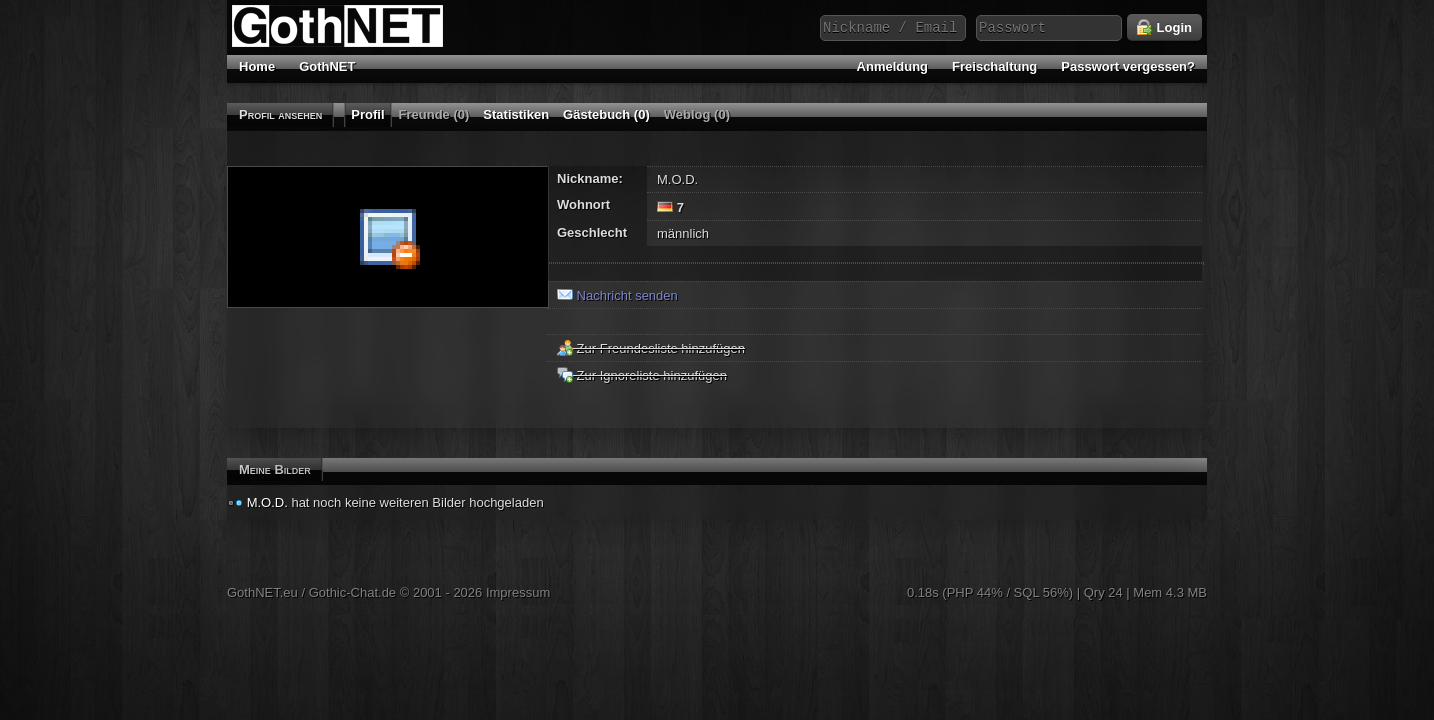 This screenshot has width=1434, height=720. What do you see at coordinates (606, 114) in the screenshot?
I see `Gästebuch (0)` at bounding box center [606, 114].